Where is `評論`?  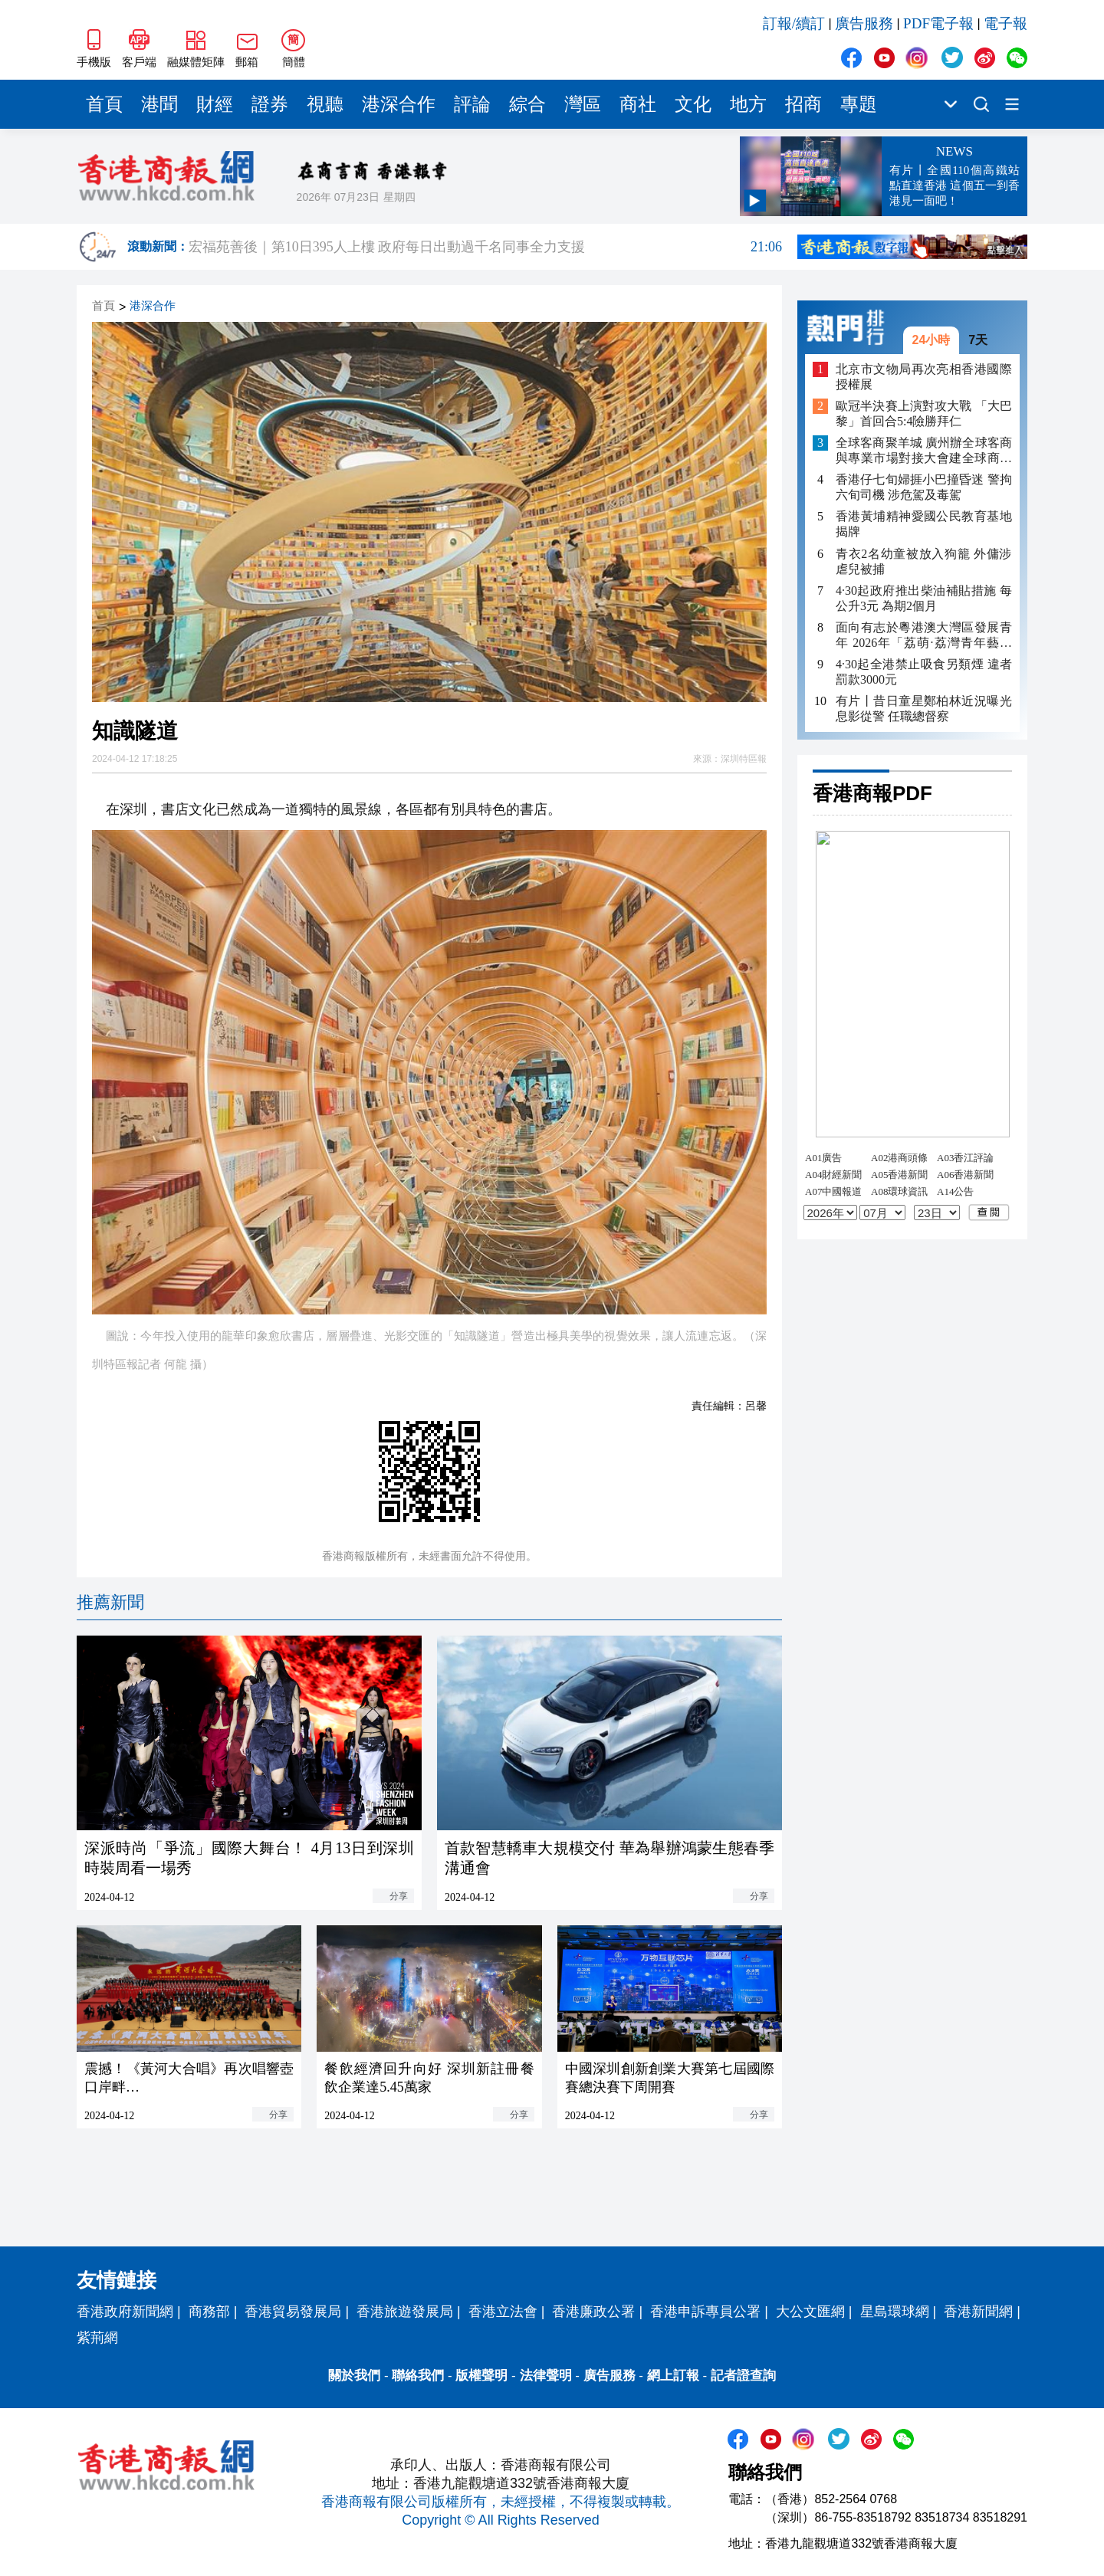 評論 is located at coordinates (472, 104).